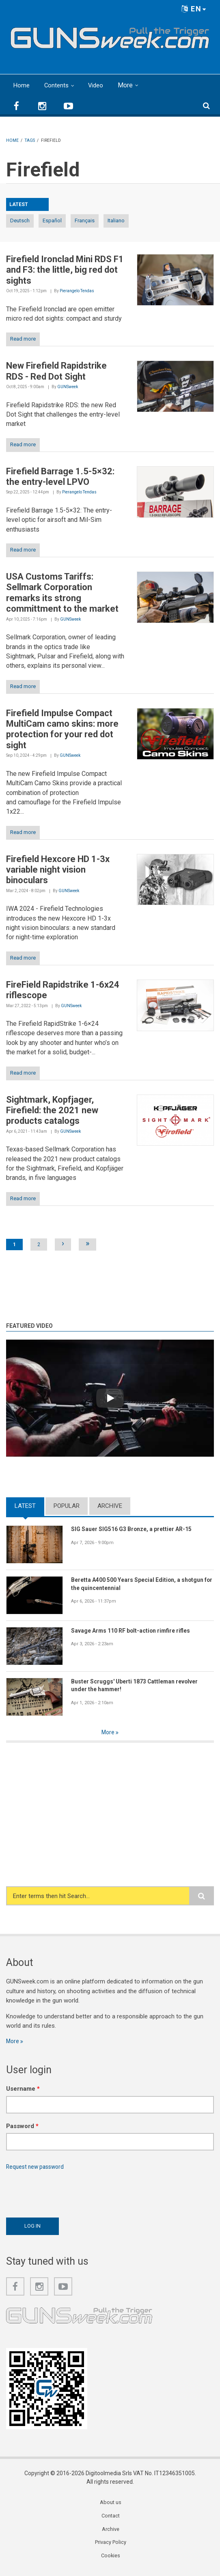  I want to click on Firefield Impulse Compact MultiCam camo skins: more protection for your red dot sight, so click(62, 729).